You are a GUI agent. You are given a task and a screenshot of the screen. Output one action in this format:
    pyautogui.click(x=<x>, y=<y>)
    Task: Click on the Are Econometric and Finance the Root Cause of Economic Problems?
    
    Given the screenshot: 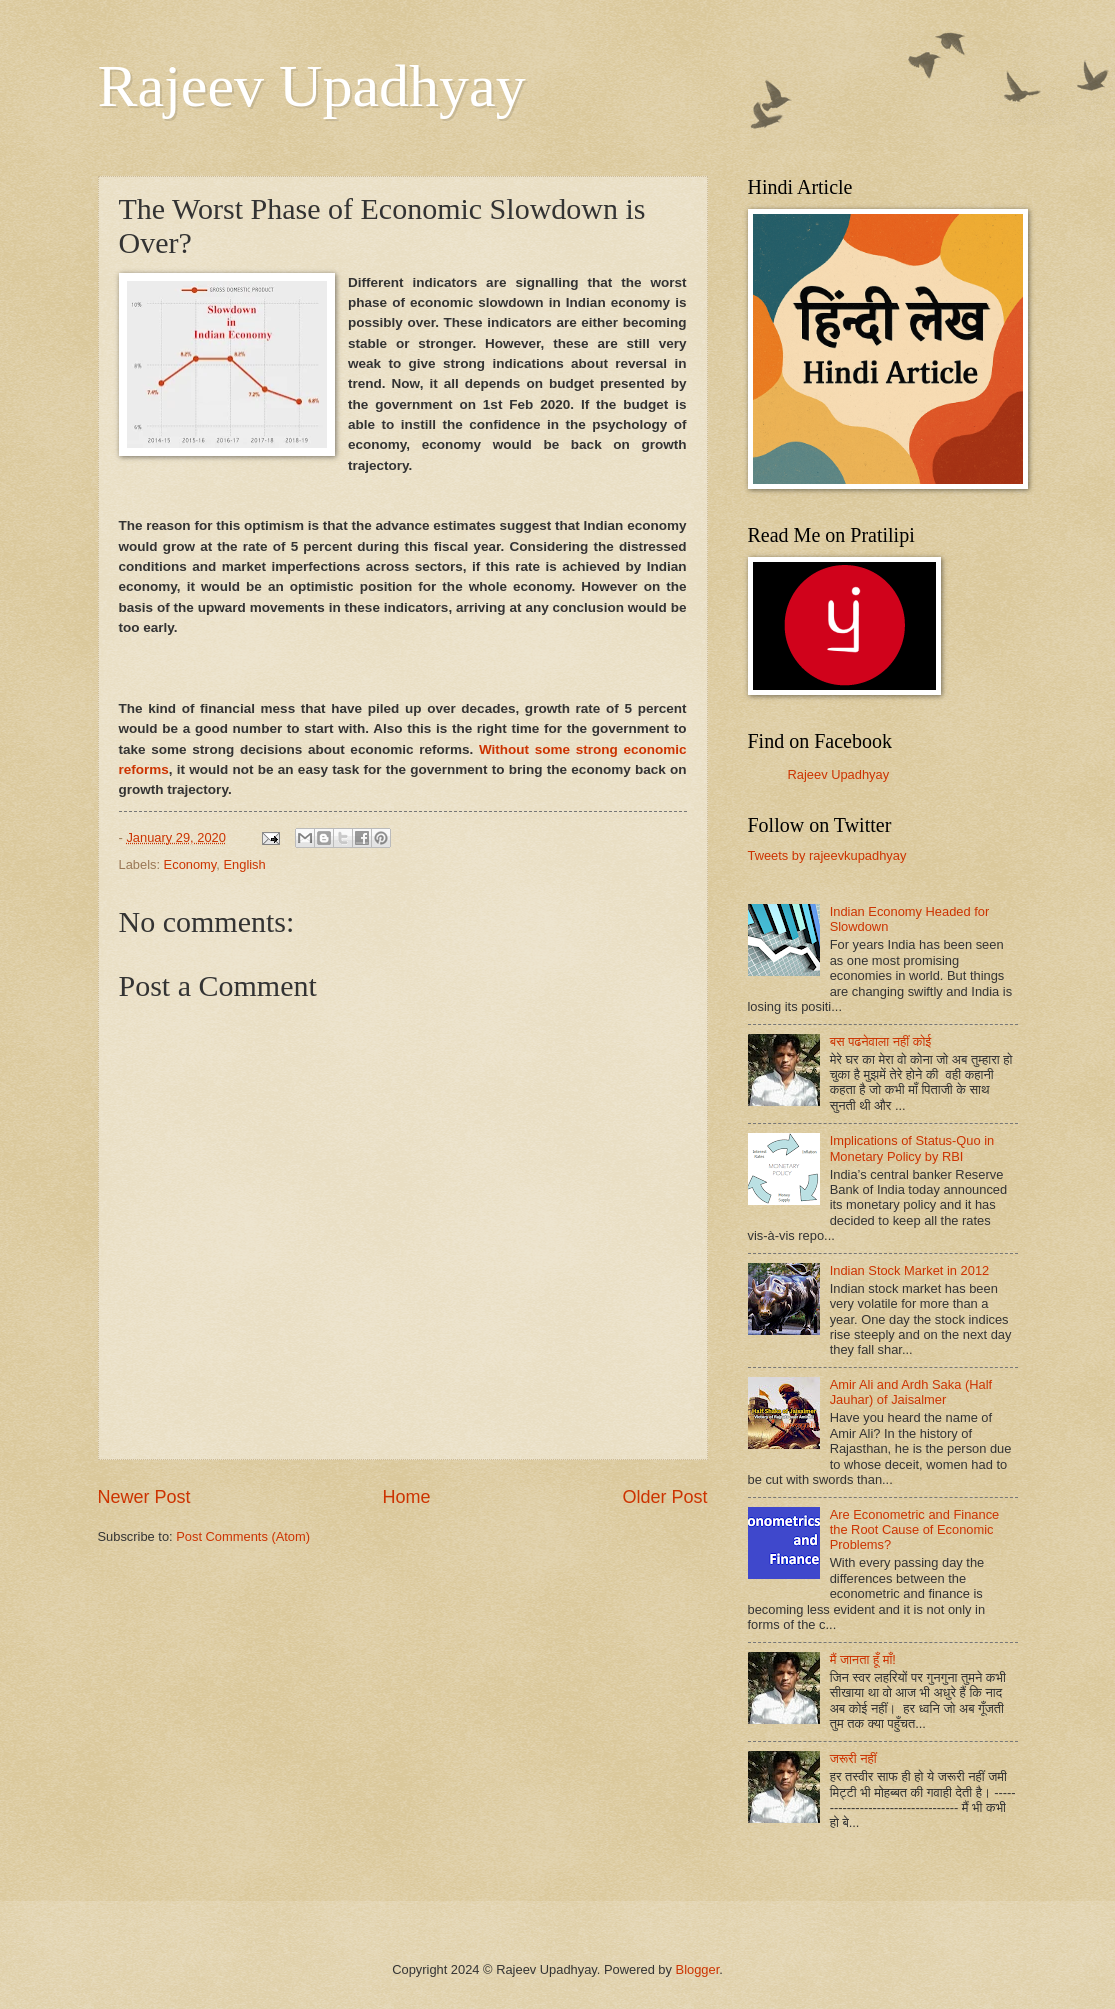 What is the action you would take?
    pyautogui.click(x=915, y=1530)
    